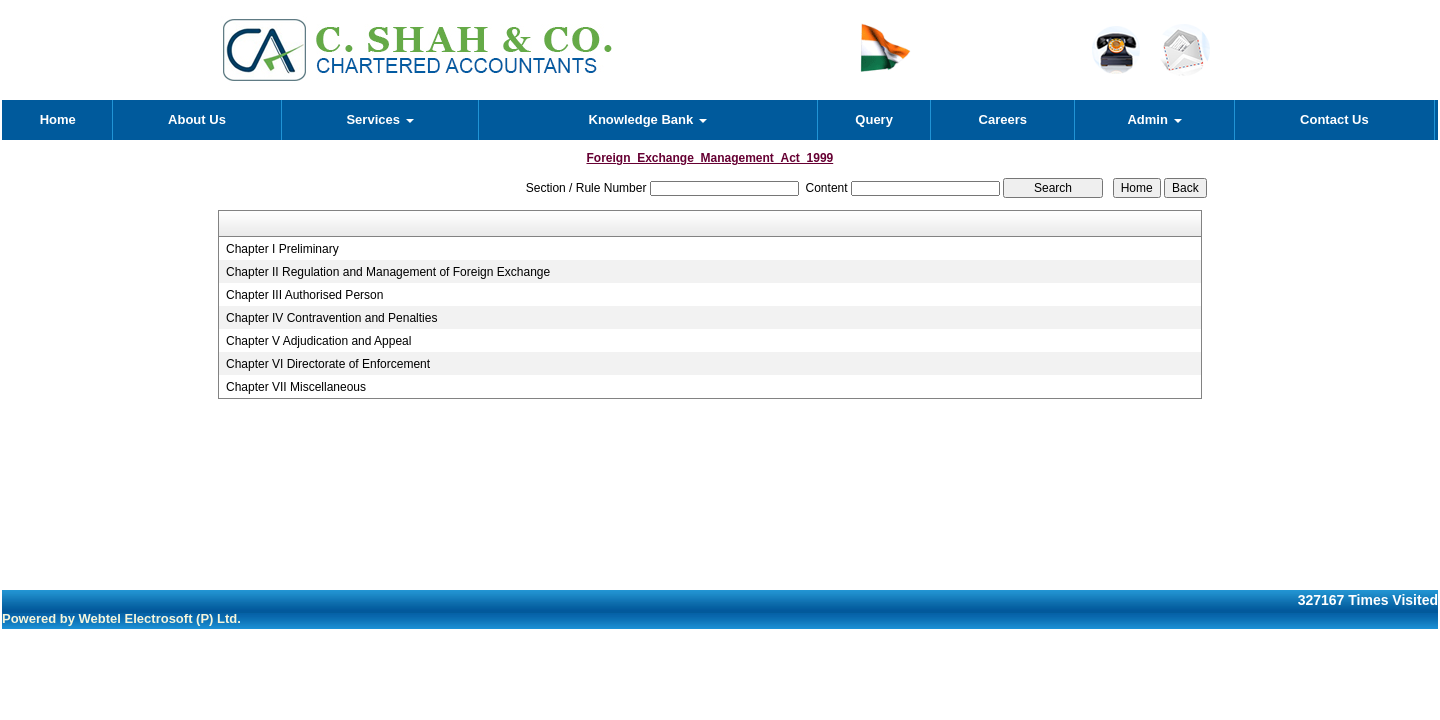 The height and width of the screenshot is (720, 1440). I want to click on Chapter I Preliminary, so click(282, 249).